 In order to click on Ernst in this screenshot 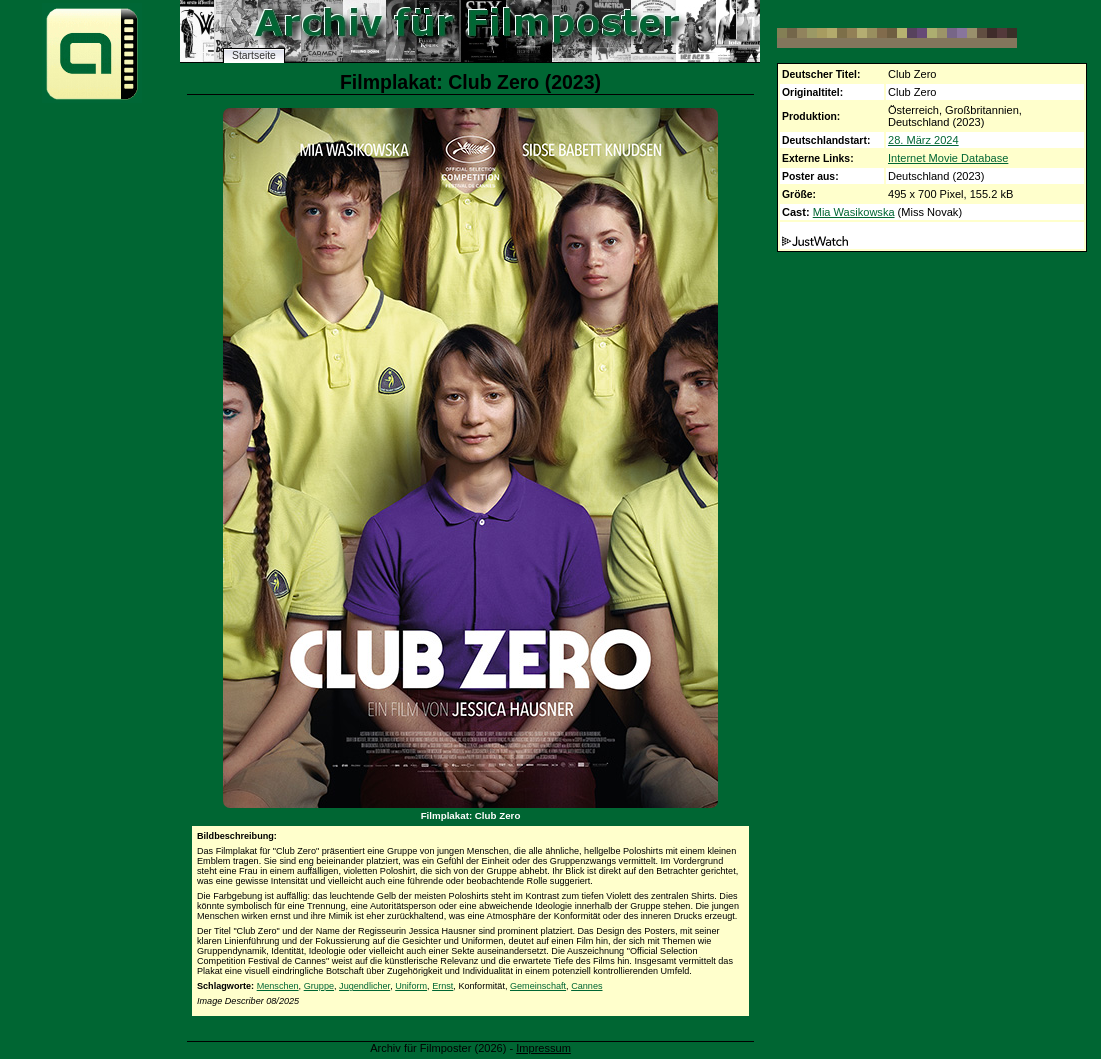, I will do `click(442, 986)`.